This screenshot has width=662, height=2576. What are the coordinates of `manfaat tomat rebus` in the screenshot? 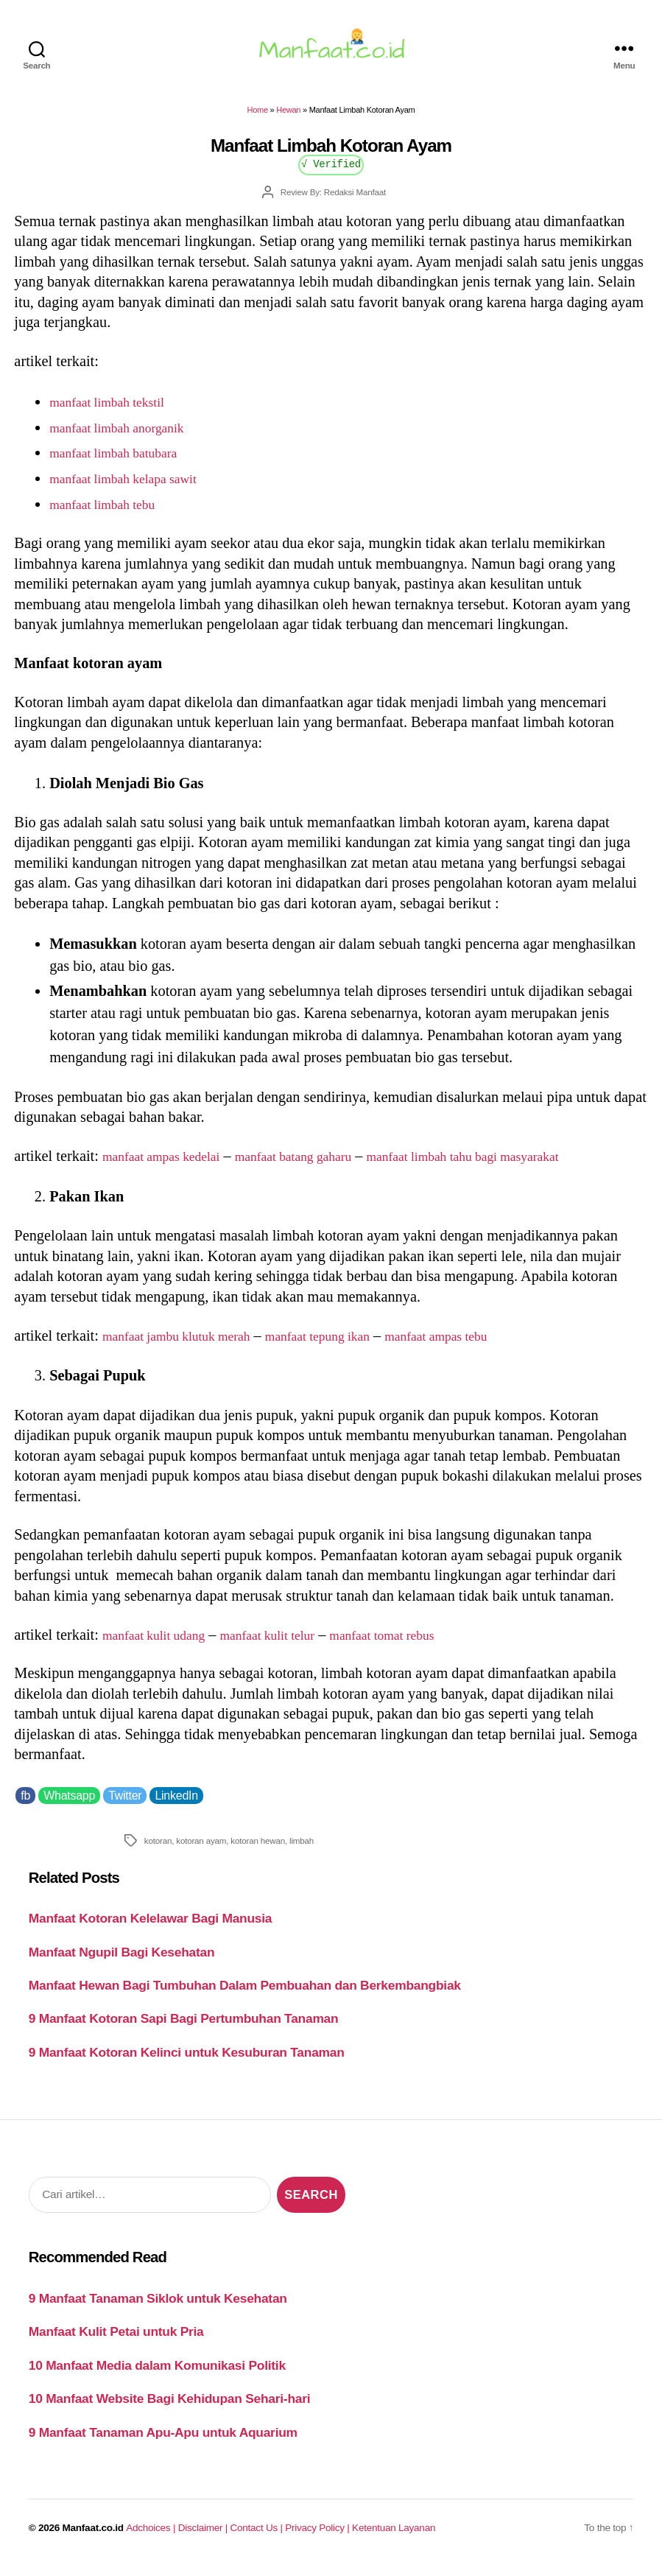 It's located at (423, 1643).